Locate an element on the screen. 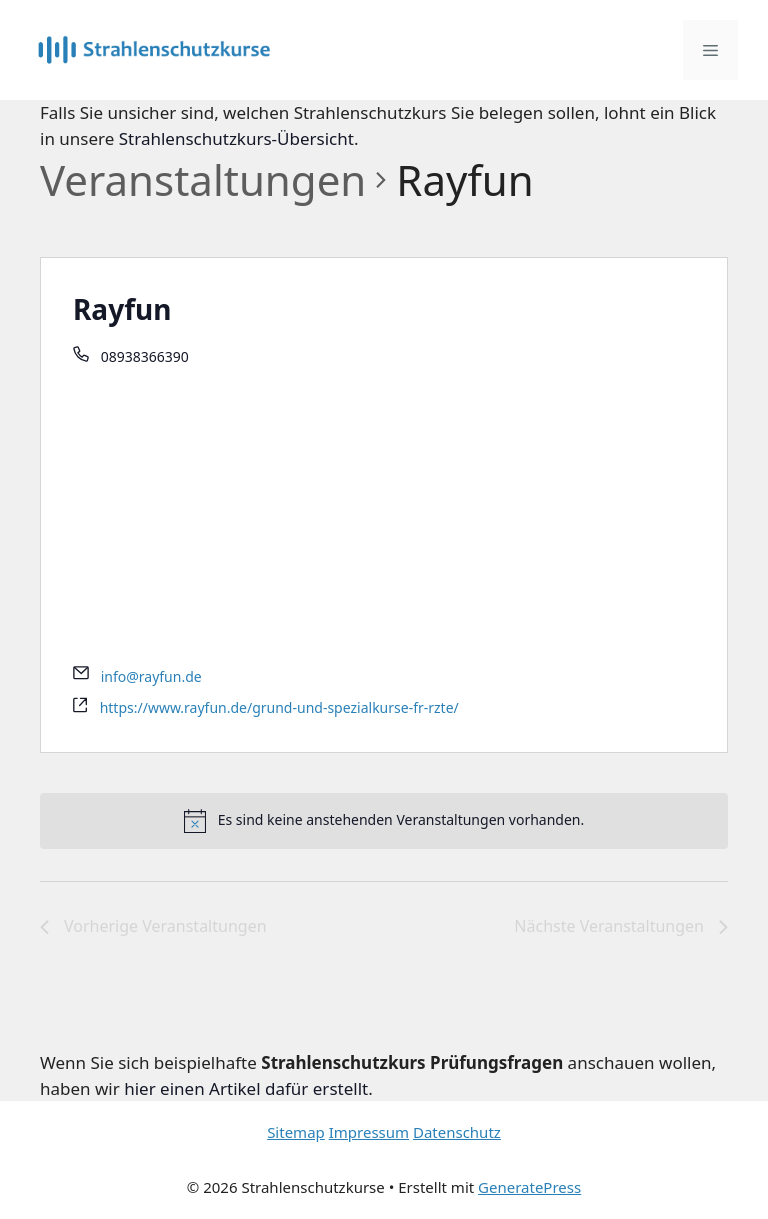 The height and width of the screenshot is (1219, 768). Sitemap is located at coordinates (296, 1132).